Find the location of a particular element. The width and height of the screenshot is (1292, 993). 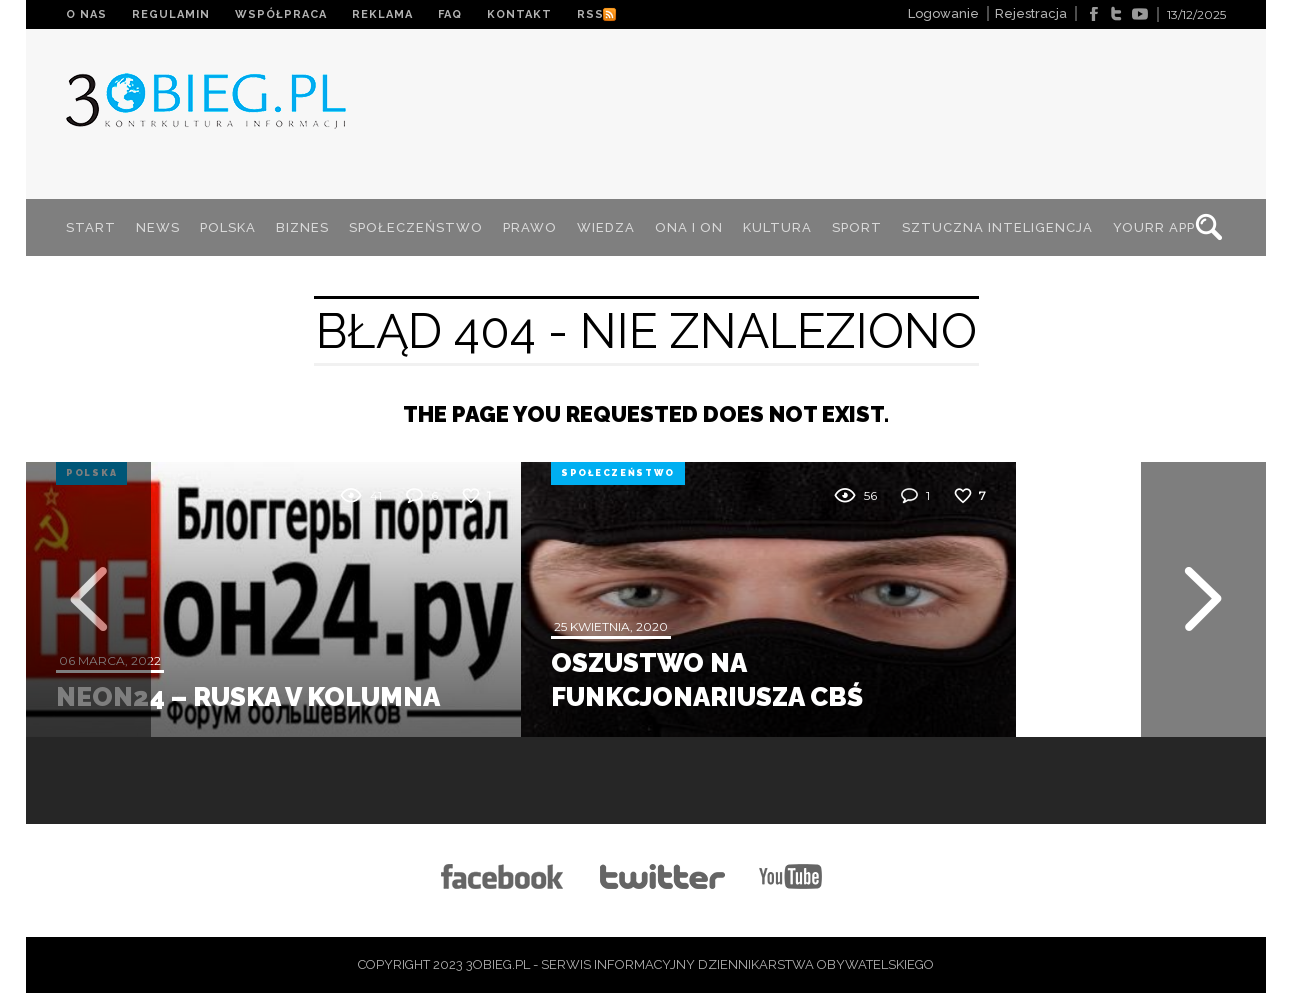

SPORT is located at coordinates (857, 227).